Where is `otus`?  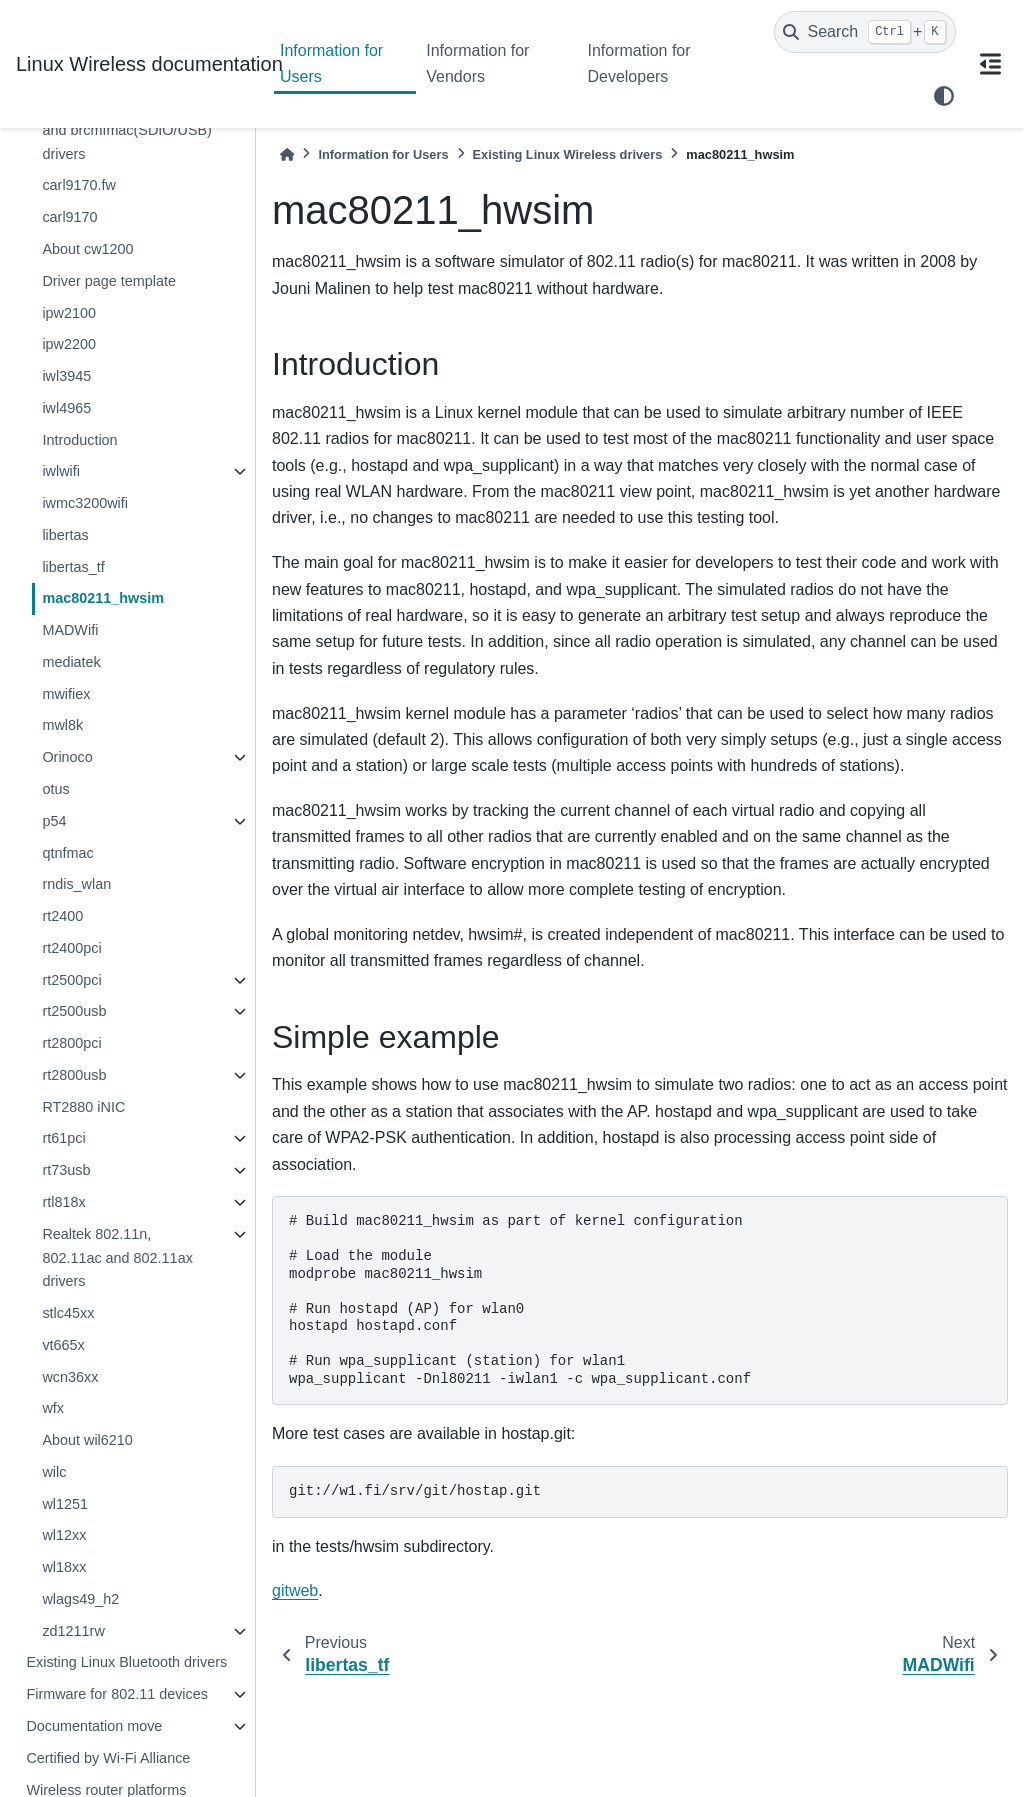
otus is located at coordinates (55, 789).